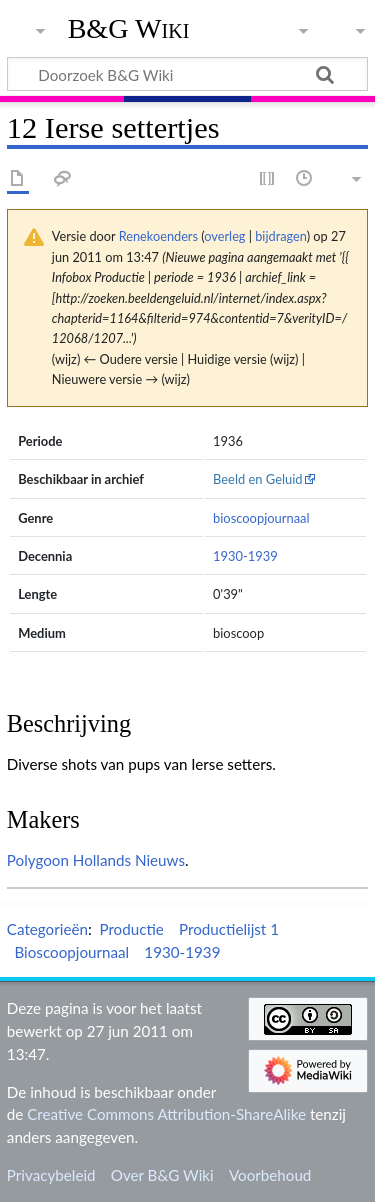 The image size is (375, 1202). I want to click on B&G Wiki, so click(129, 29).